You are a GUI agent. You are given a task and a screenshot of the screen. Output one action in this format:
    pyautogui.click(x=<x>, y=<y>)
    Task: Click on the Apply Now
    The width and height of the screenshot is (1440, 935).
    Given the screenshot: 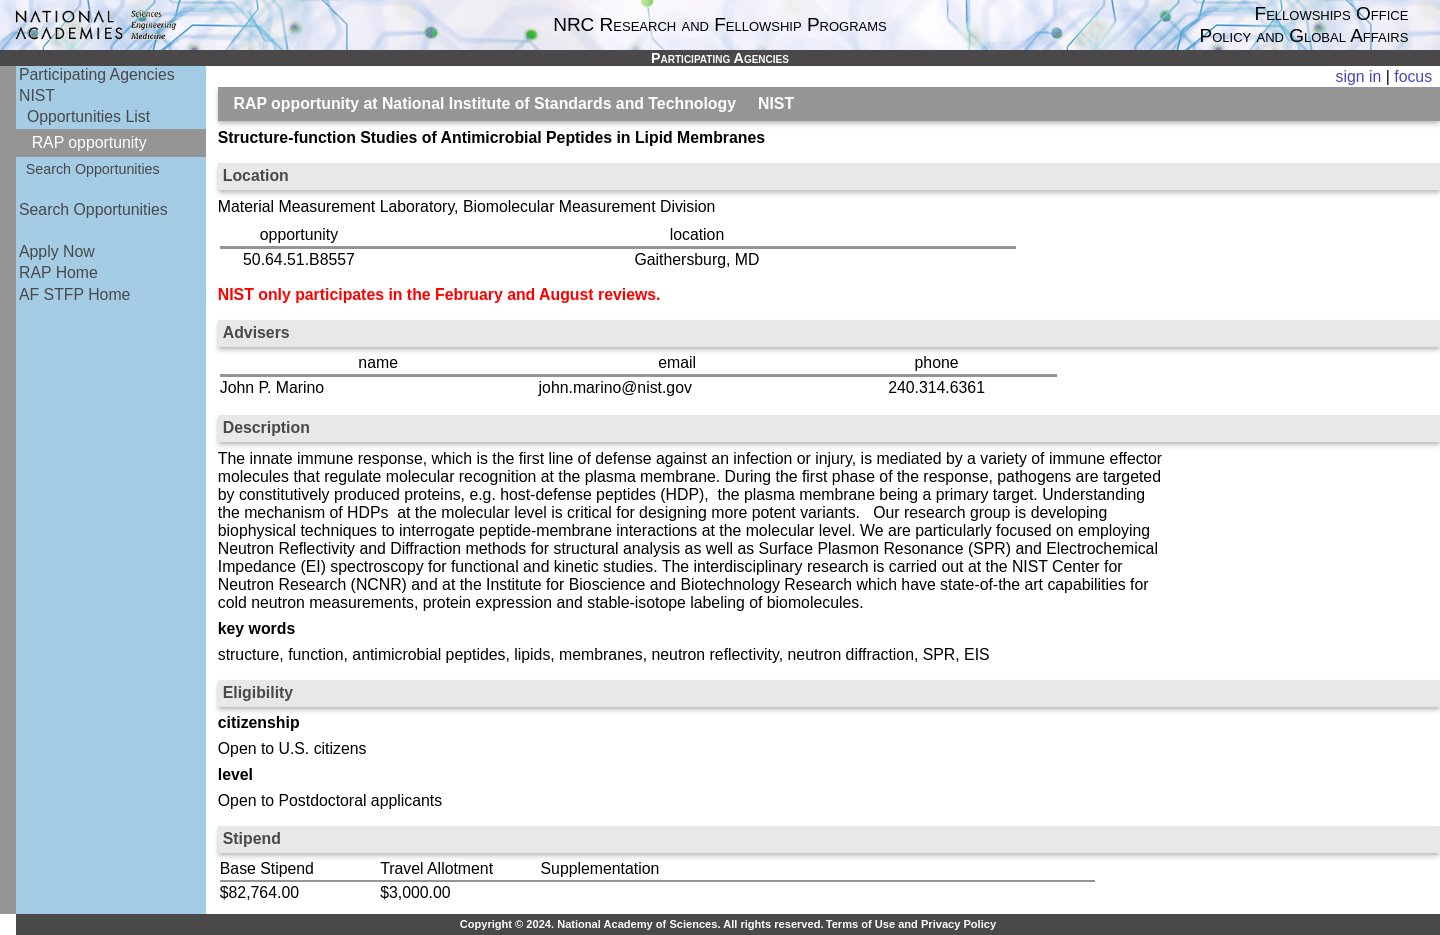 What is the action you would take?
    pyautogui.click(x=57, y=251)
    